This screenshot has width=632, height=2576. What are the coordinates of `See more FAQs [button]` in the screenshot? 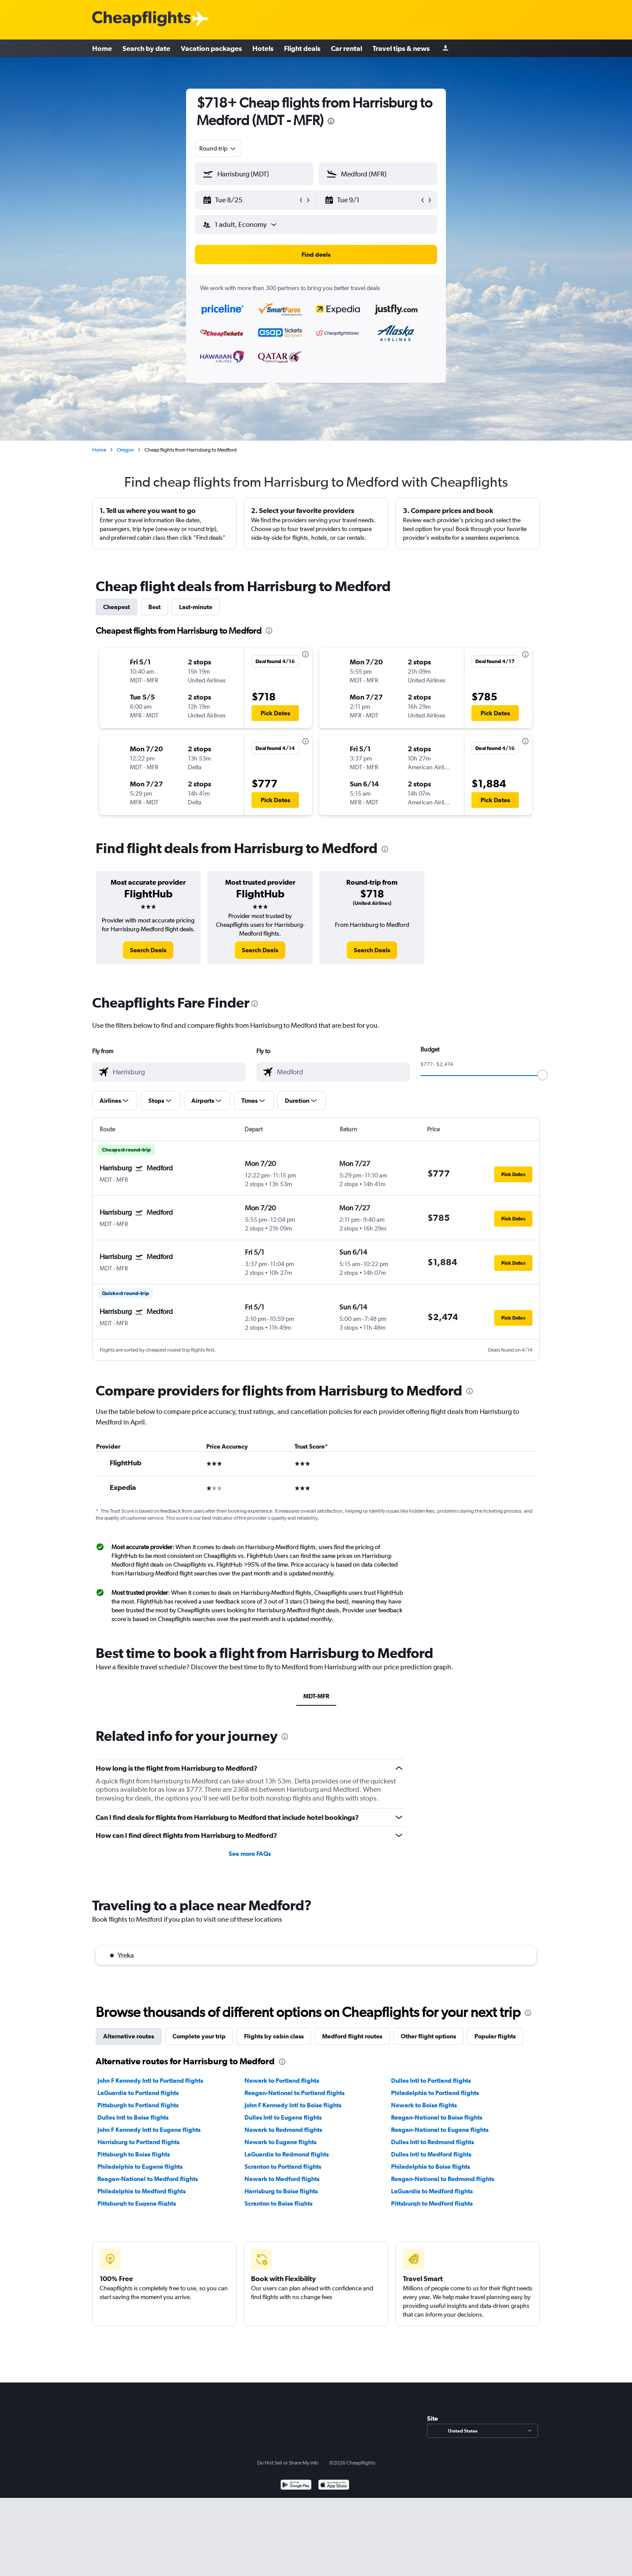 It's located at (250, 1853).